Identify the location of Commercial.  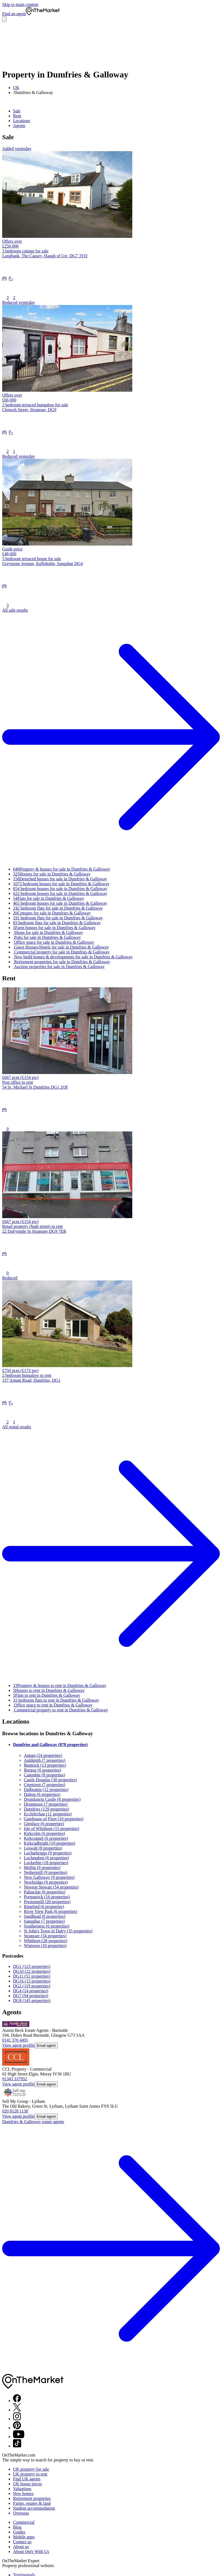
(23, 2522).